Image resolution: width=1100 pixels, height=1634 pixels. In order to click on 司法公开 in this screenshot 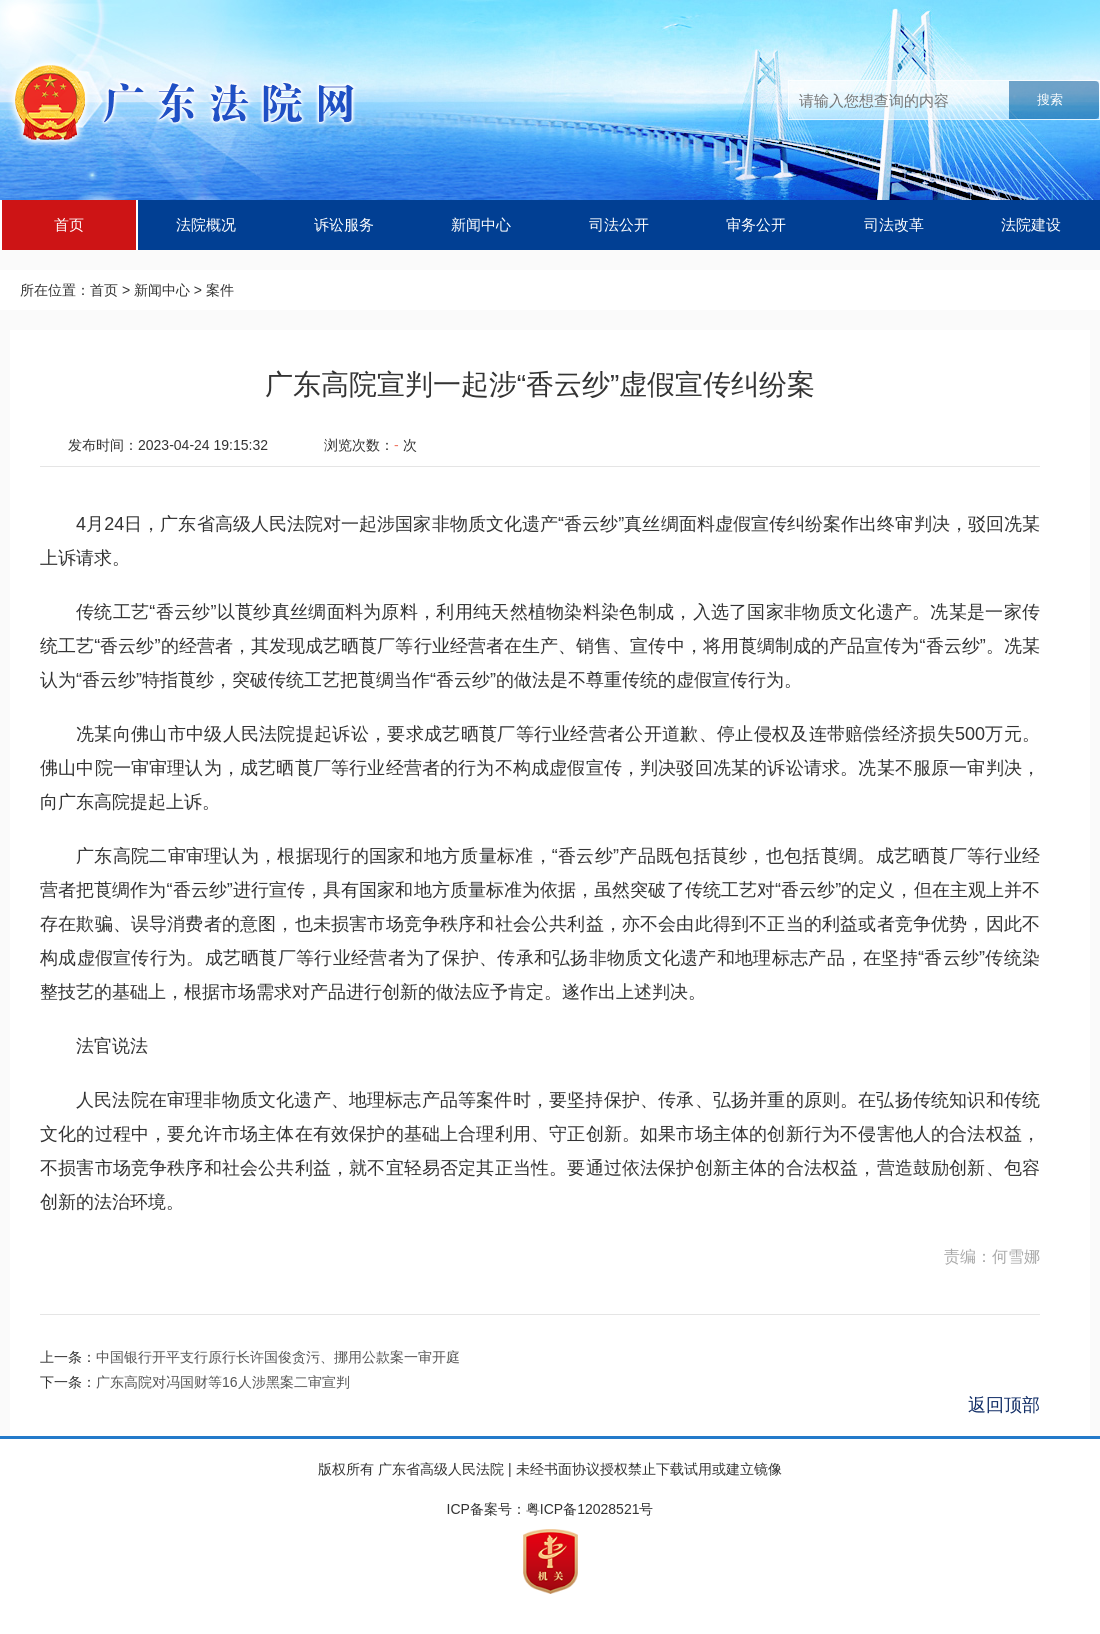, I will do `click(619, 224)`.